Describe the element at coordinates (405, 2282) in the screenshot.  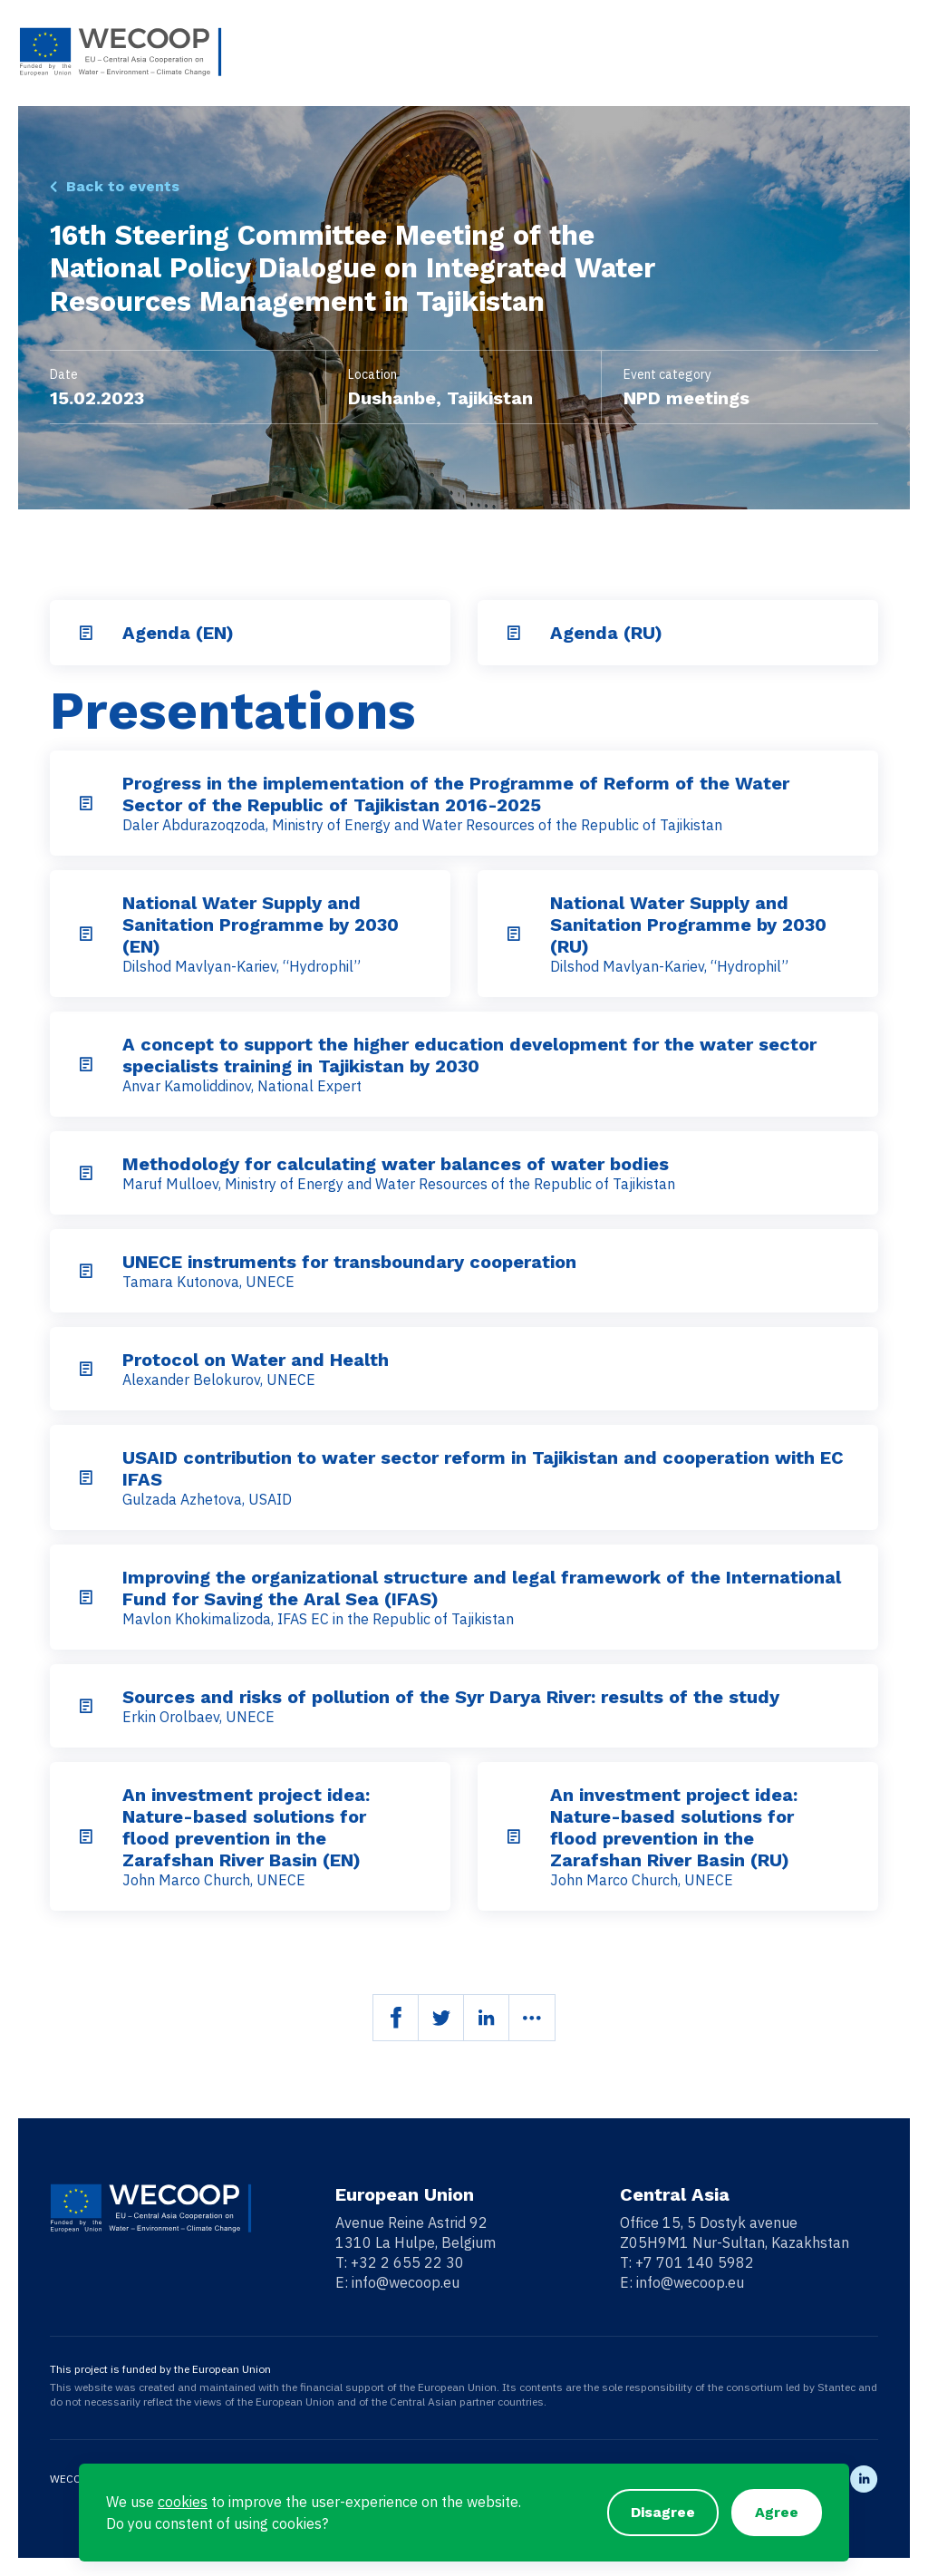
I see `info@wecoop.eu` at that location.